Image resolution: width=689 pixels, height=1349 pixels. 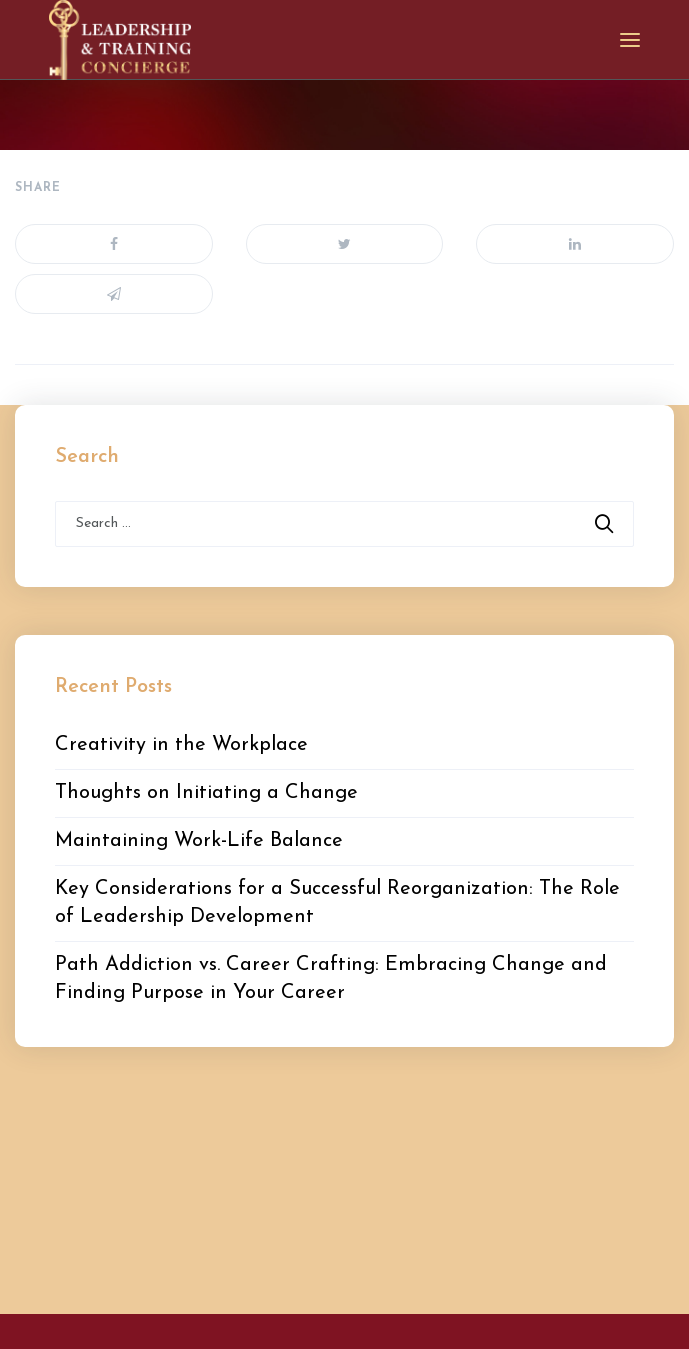 What do you see at coordinates (199, 841) in the screenshot?
I see `Maintaining Work-Life Balance` at bounding box center [199, 841].